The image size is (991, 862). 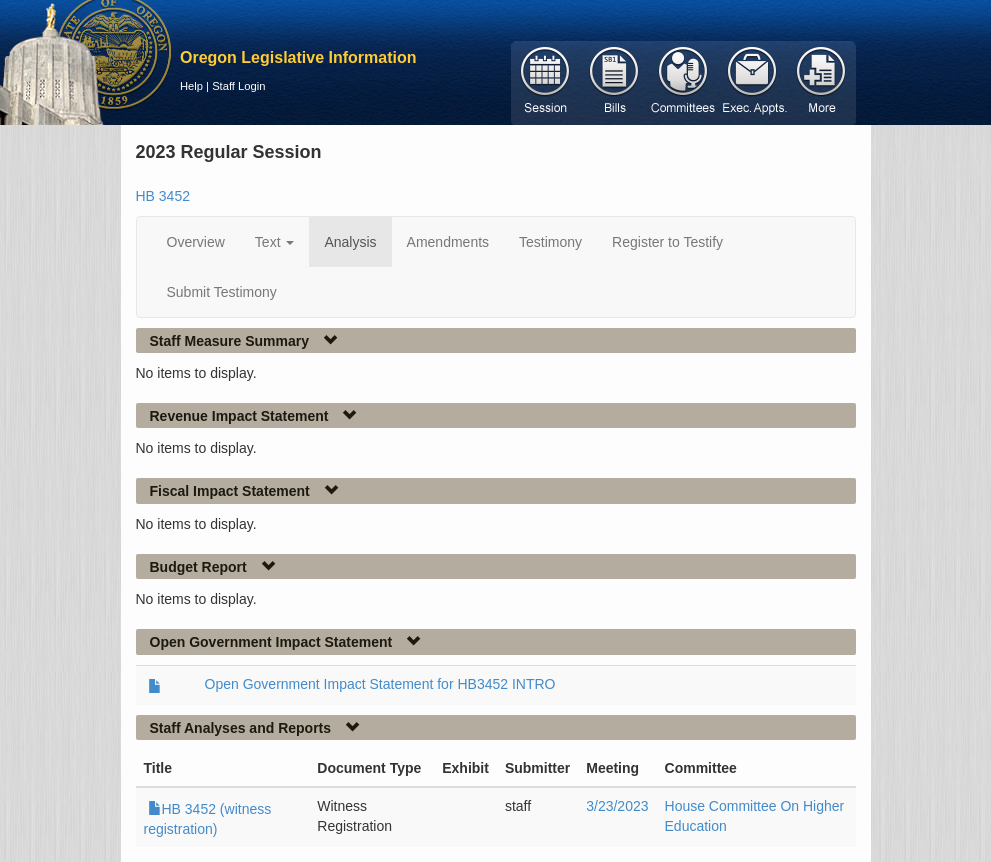 What do you see at coordinates (191, 86) in the screenshot?
I see `Help` at bounding box center [191, 86].